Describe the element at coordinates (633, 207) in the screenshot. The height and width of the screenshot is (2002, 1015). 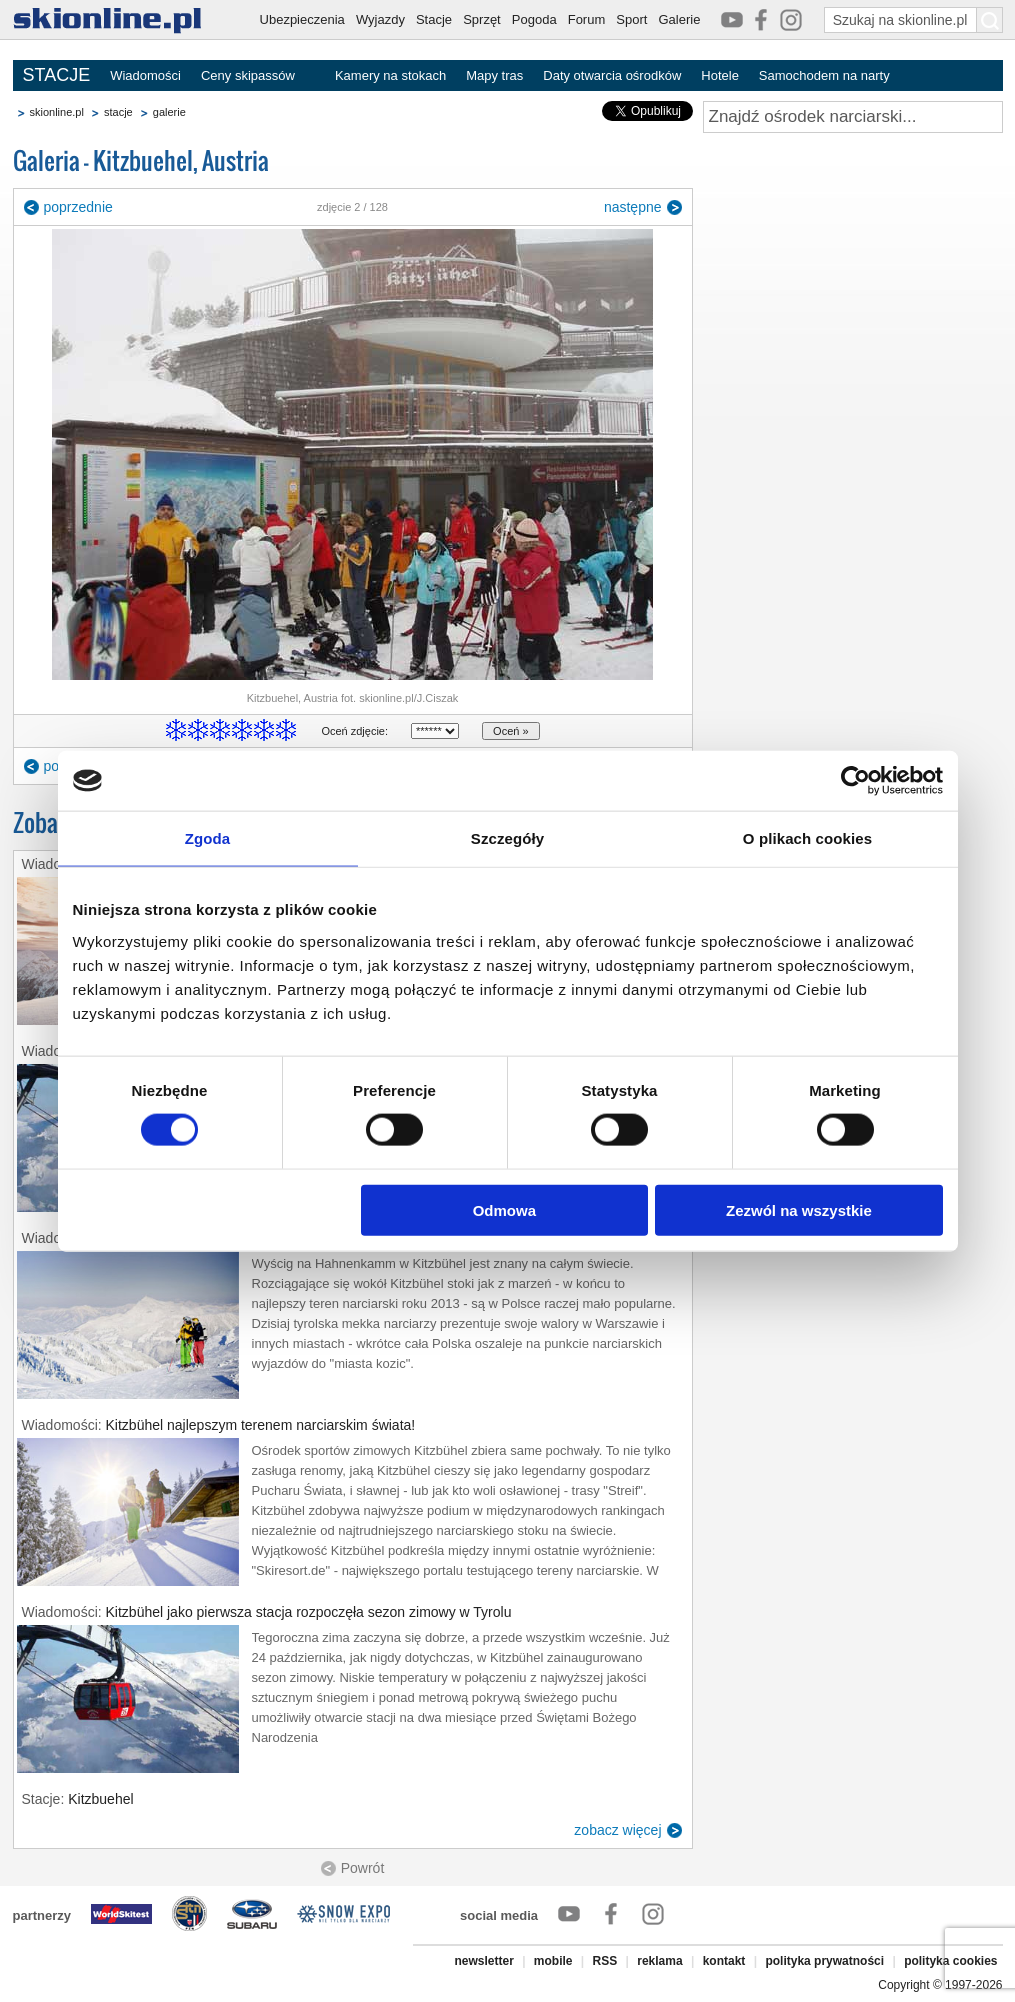
I see `następne` at that location.